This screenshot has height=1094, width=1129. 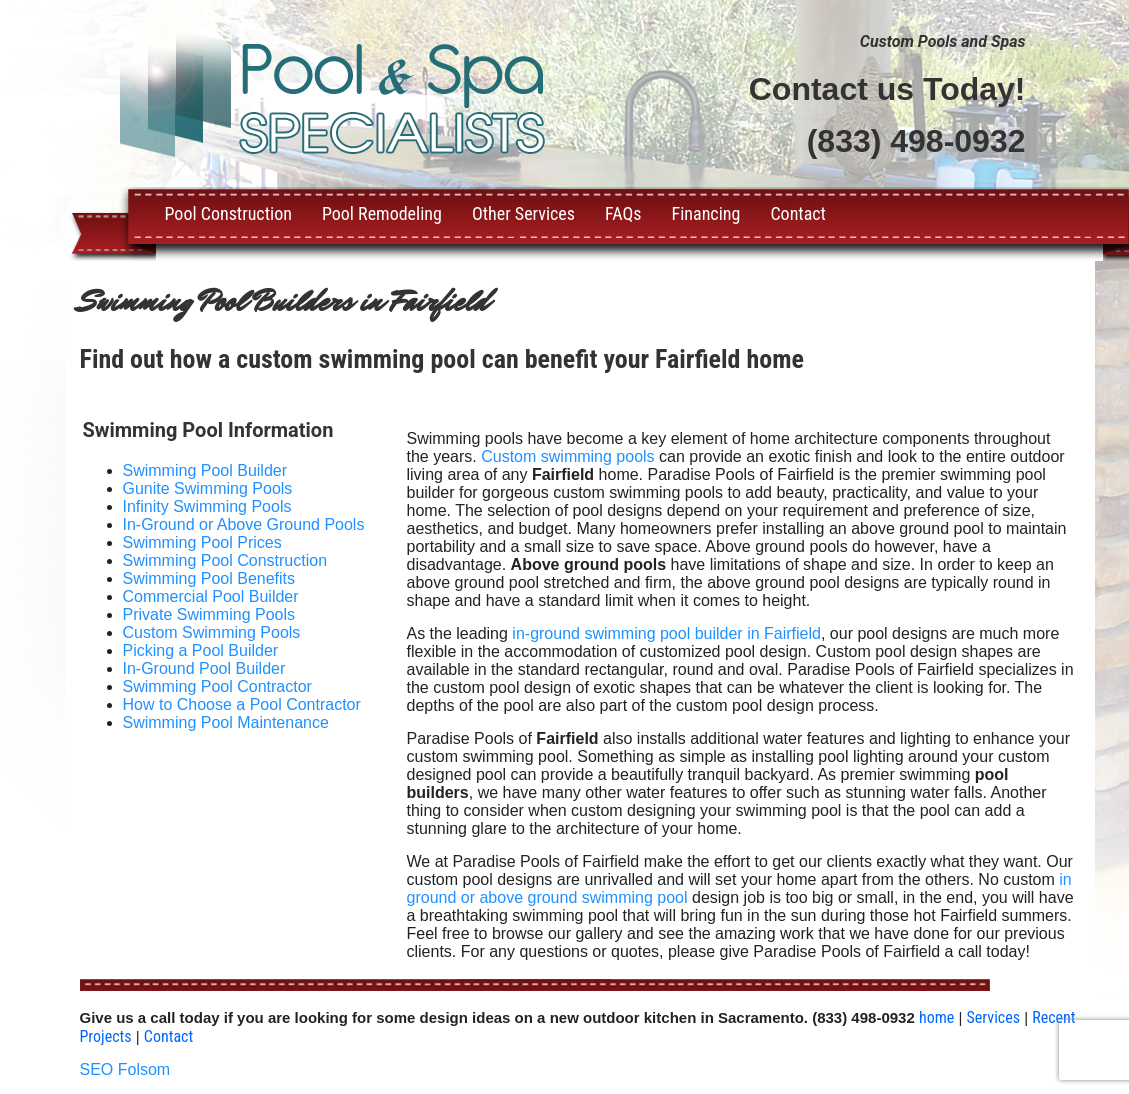 What do you see at coordinates (204, 668) in the screenshot?
I see `In-Ground Pool Builder` at bounding box center [204, 668].